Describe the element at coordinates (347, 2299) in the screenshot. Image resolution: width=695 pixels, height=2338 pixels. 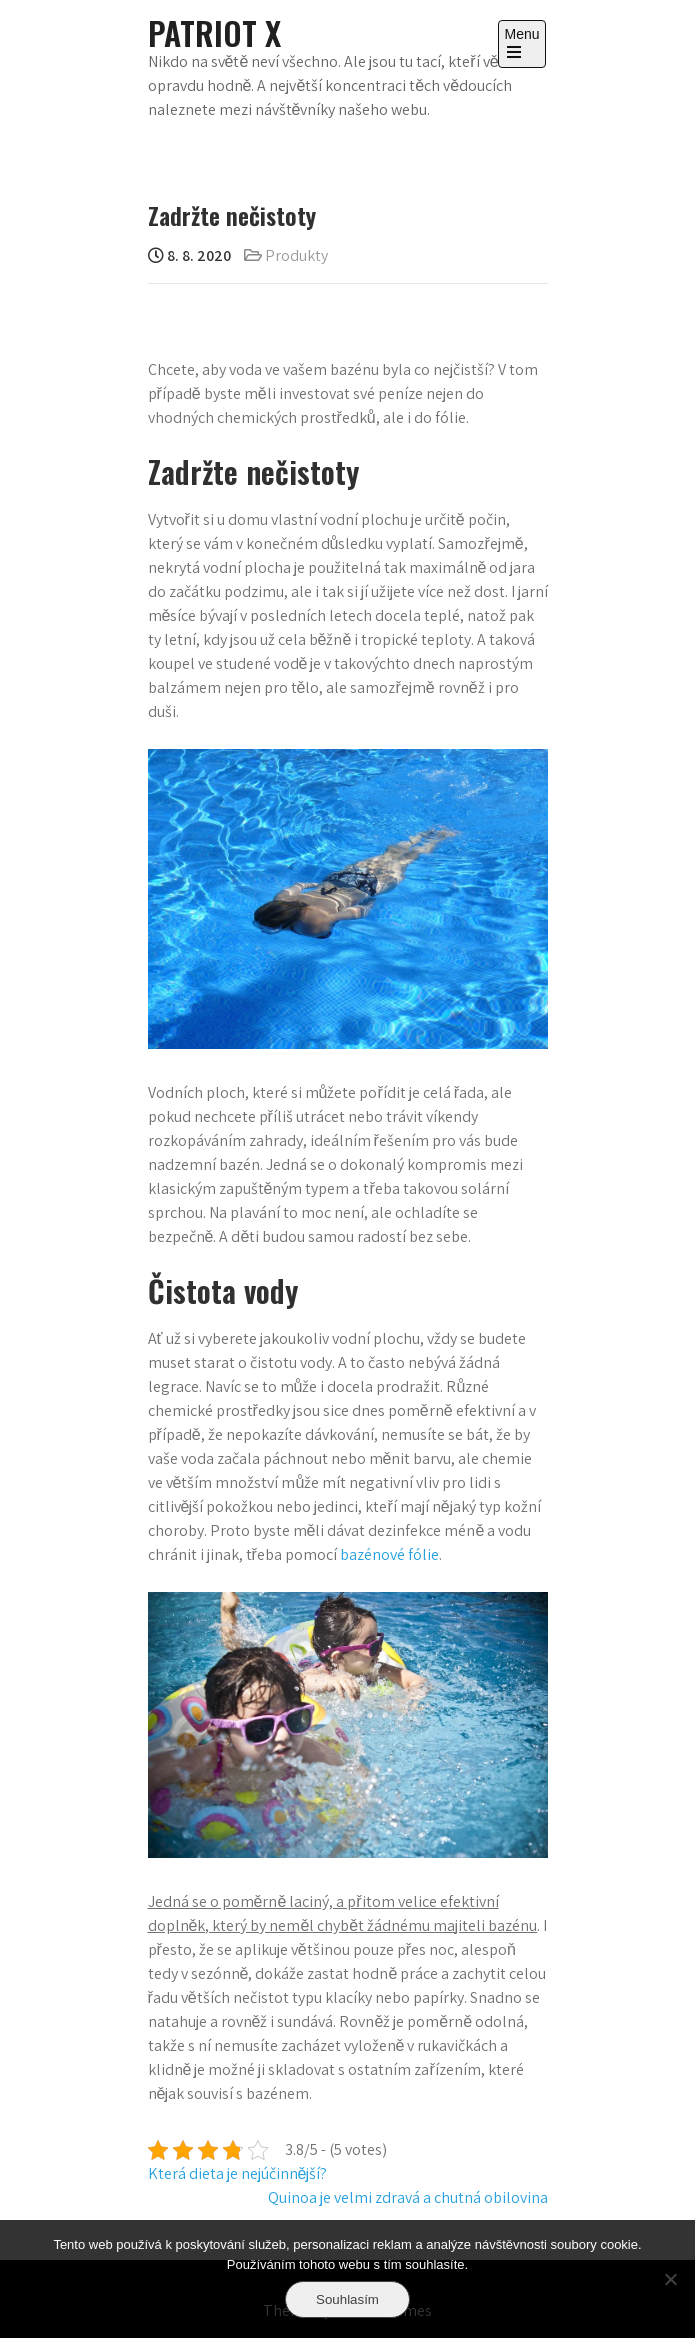
I see `Souhlasím` at that location.